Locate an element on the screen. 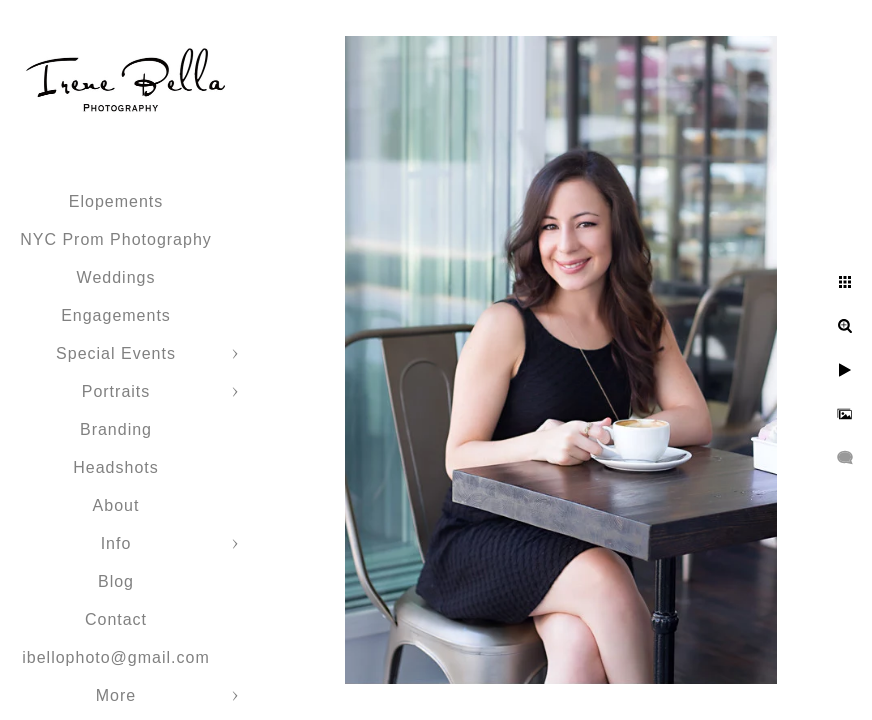 The height and width of the screenshot is (720, 872). Special Events is located at coordinates (116, 353).